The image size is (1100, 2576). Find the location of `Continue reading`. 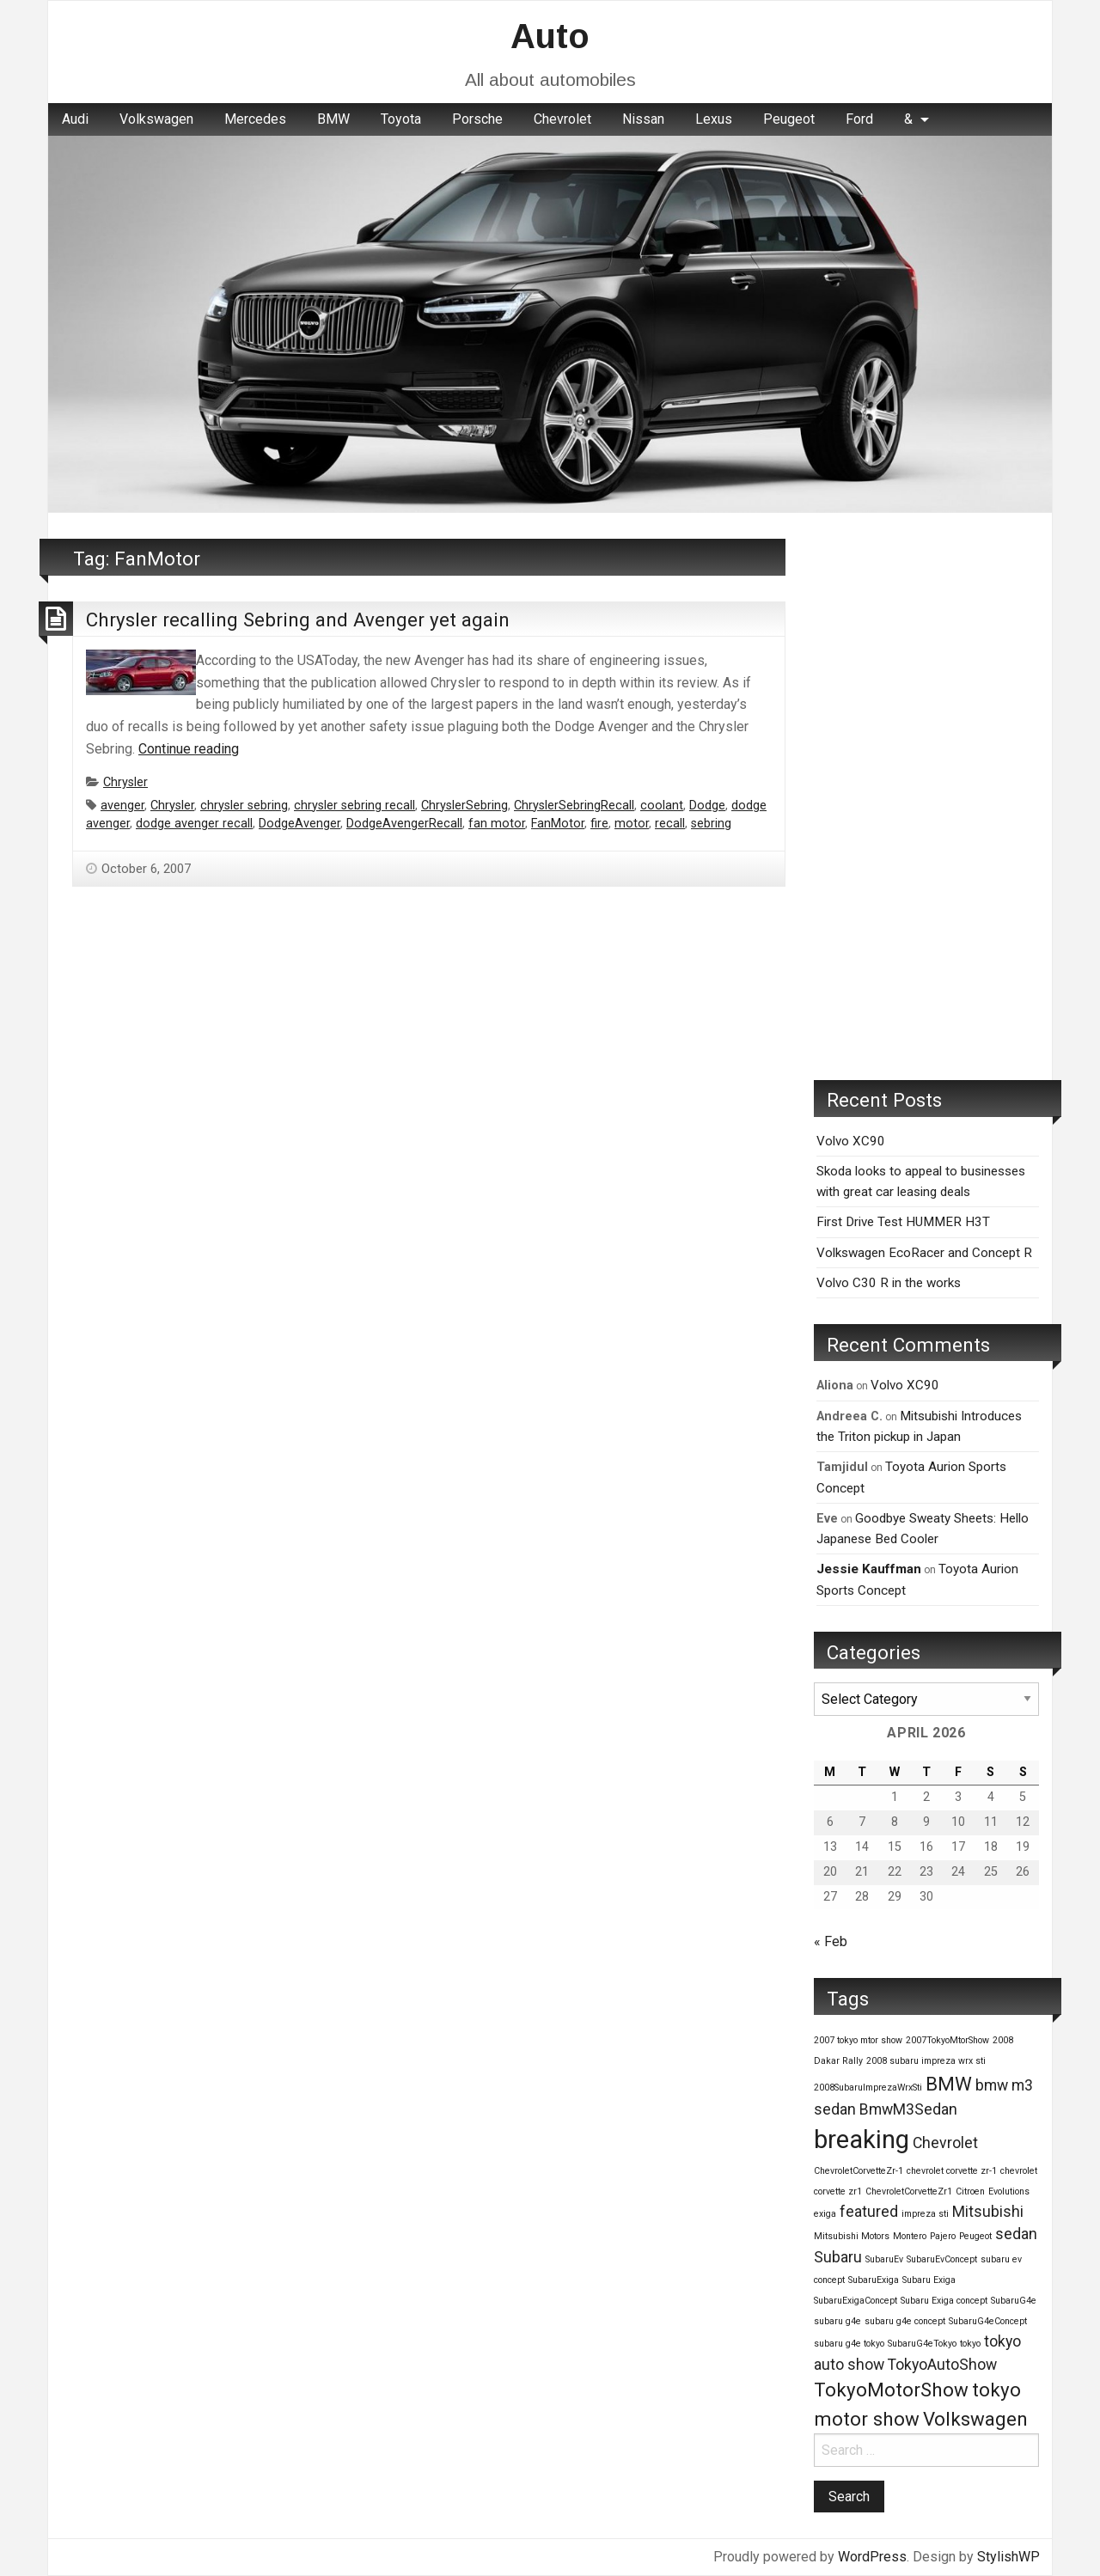

Continue reading is located at coordinates (188, 749).